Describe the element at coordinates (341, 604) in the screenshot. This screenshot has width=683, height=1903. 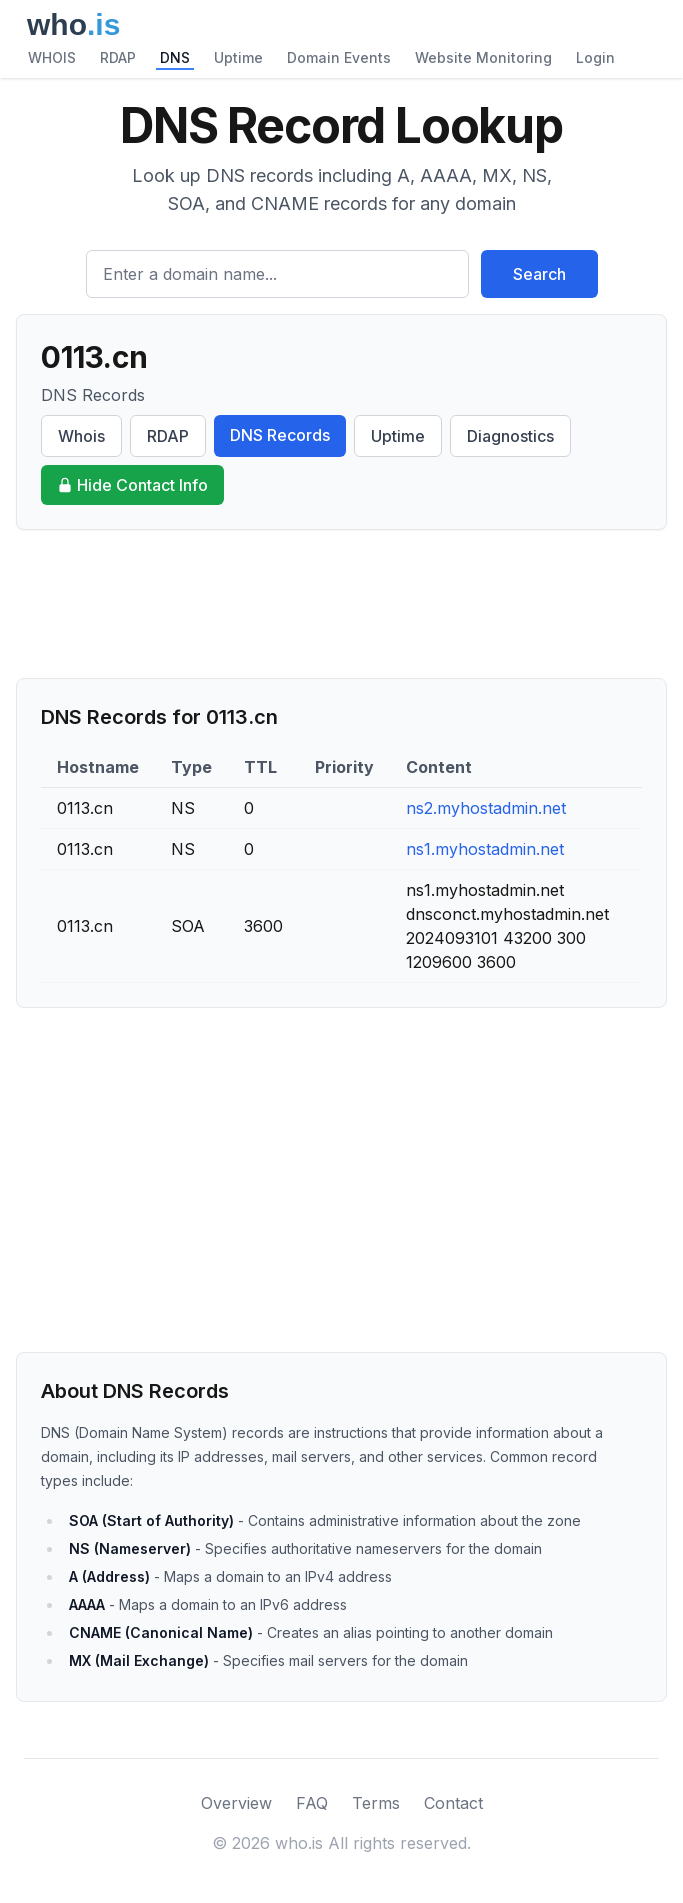
I see `[Advertisement]` at that location.